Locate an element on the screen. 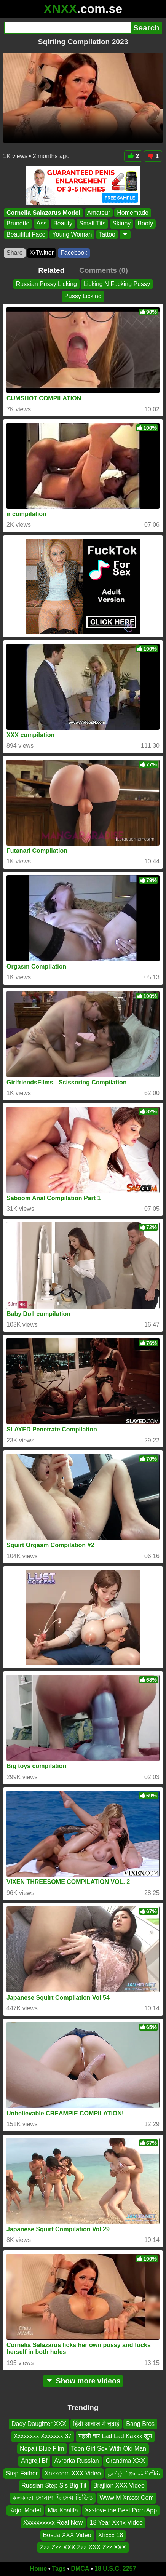 The width and height of the screenshot is (166, 2576). Avrorka Russian is located at coordinates (76, 2461).